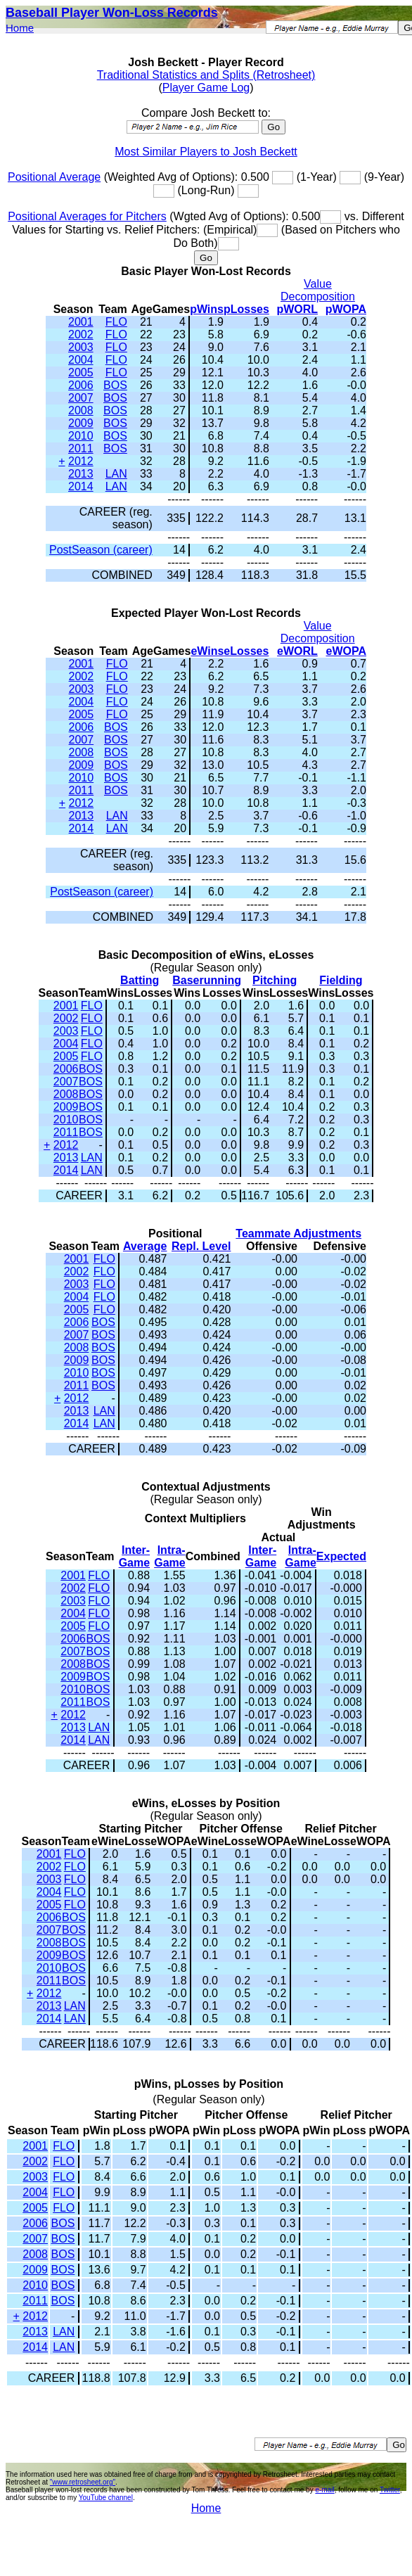 This screenshot has width=412, height=2576. What do you see at coordinates (246, 651) in the screenshot?
I see `eLosses` at bounding box center [246, 651].